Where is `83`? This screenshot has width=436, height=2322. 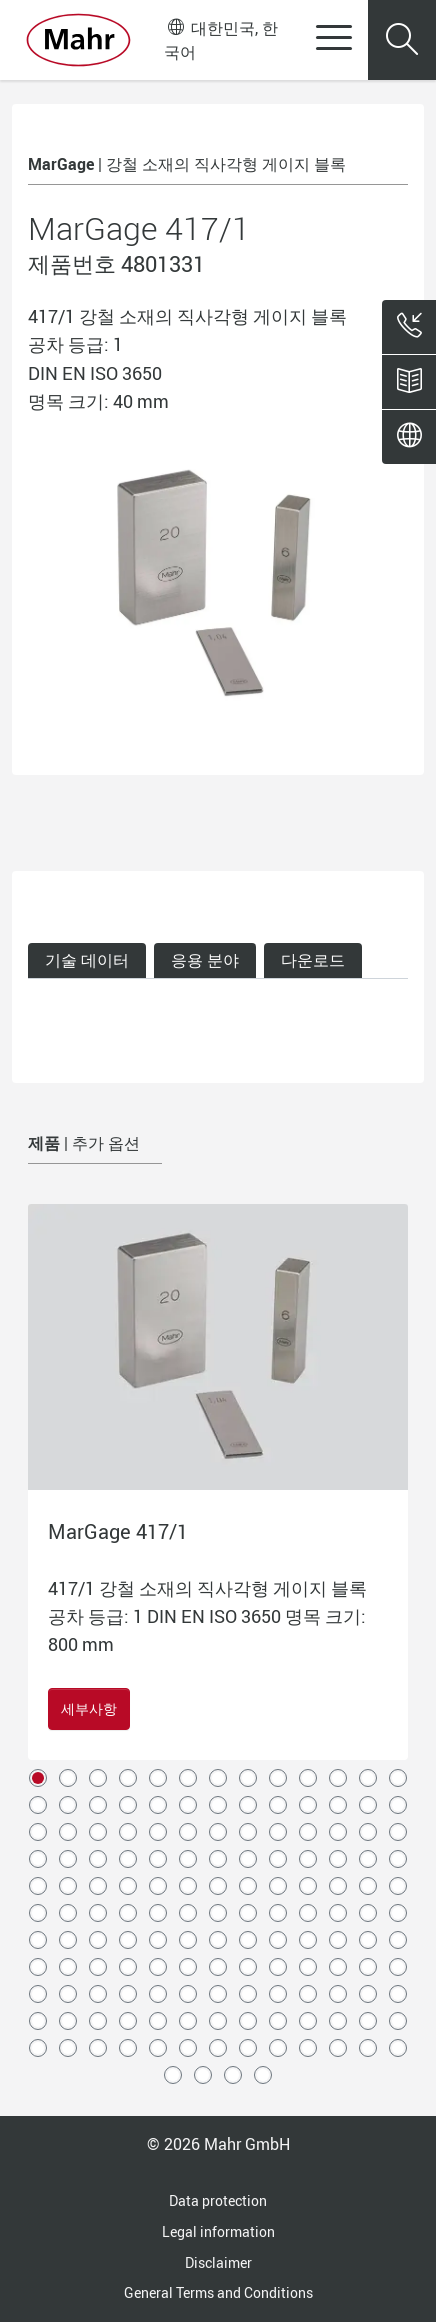 83 is located at coordinates (158, 1940).